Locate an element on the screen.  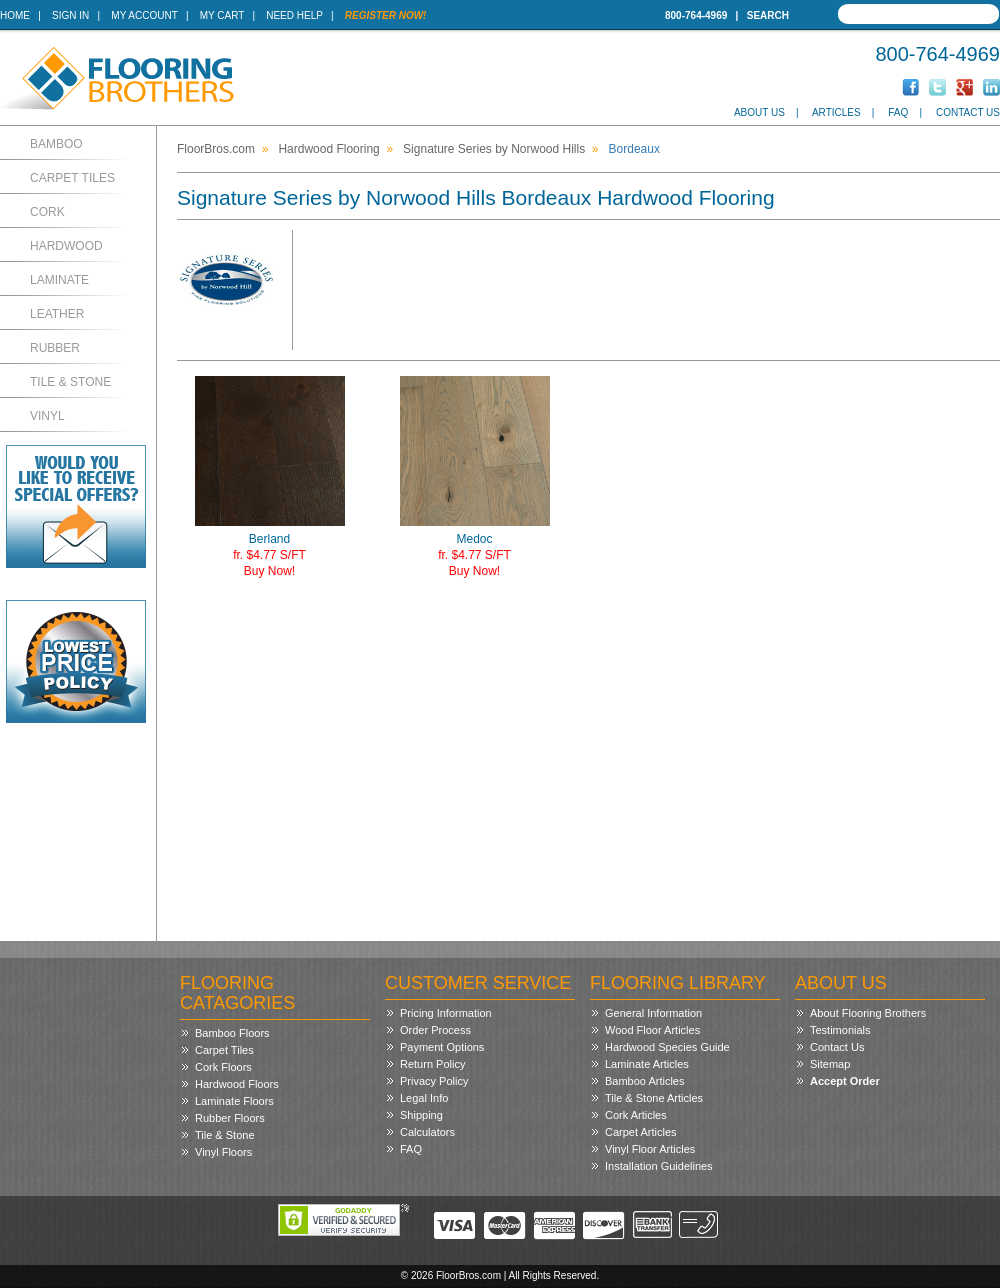
Bordeaux is located at coordinates (634, 149).